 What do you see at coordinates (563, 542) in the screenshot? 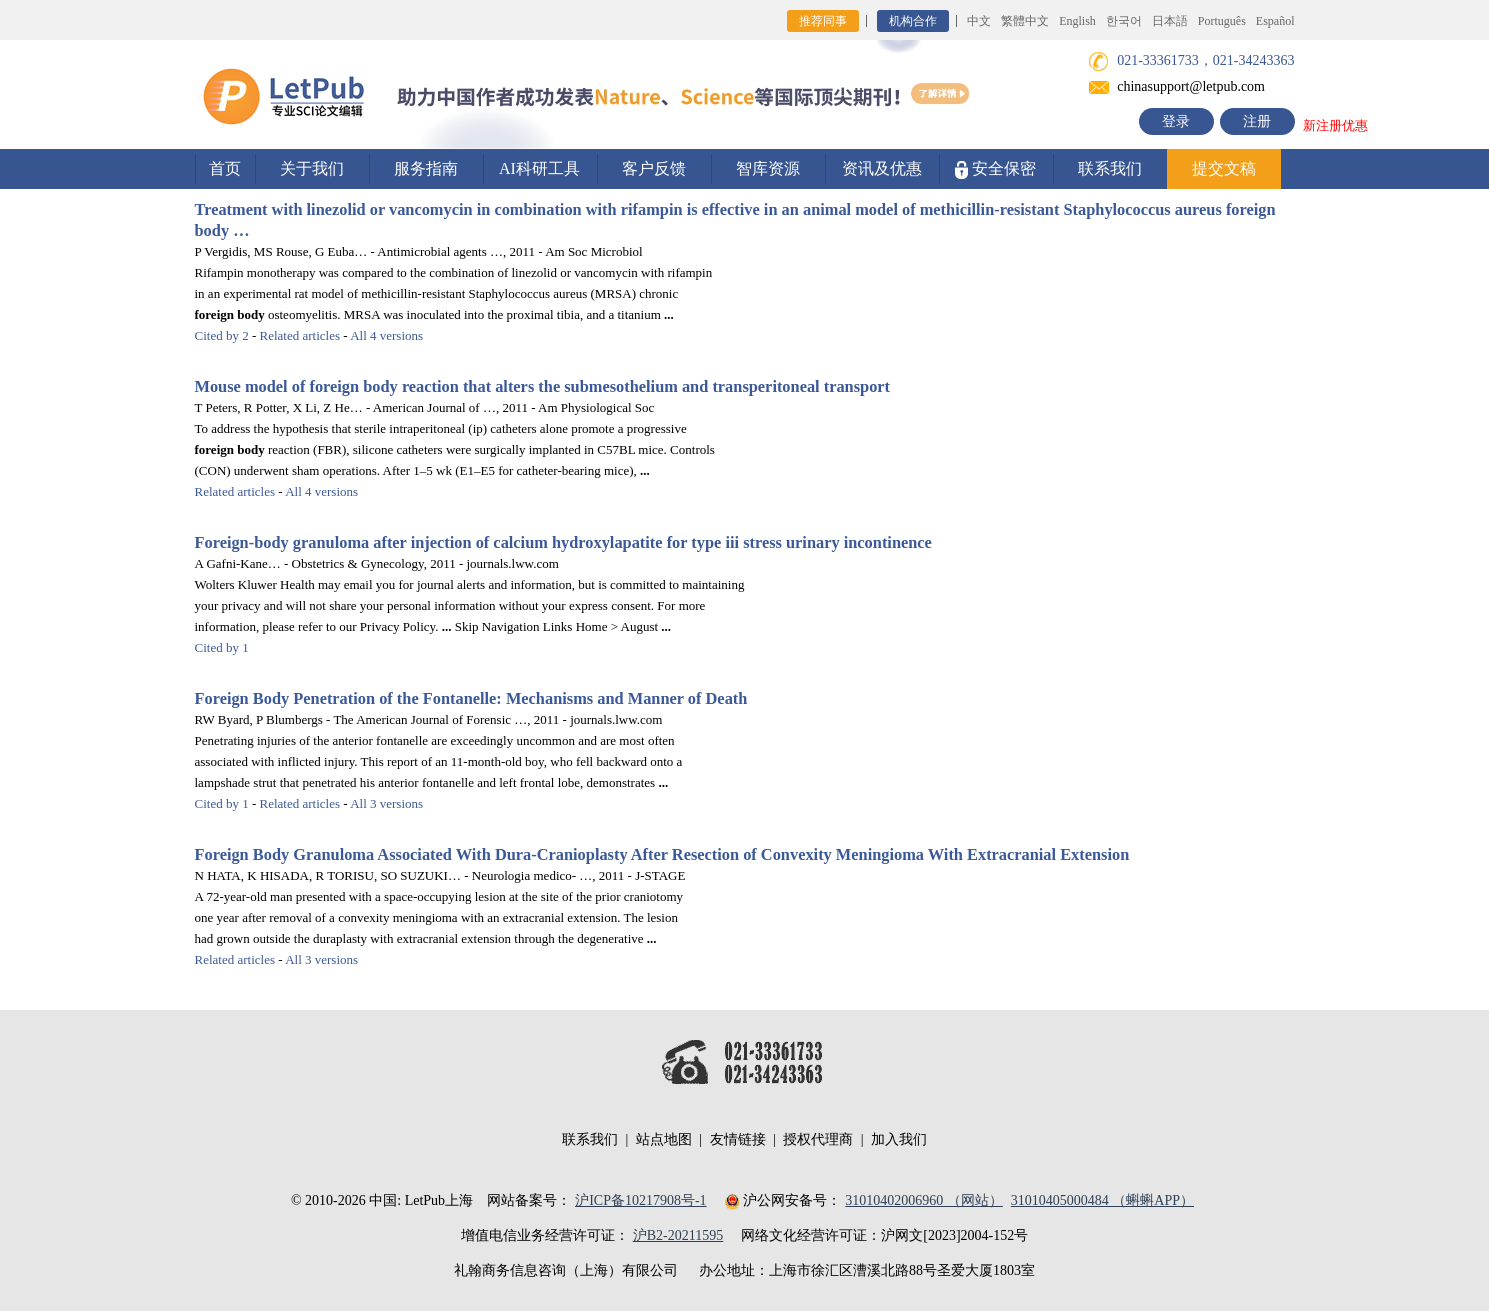
I see `-granuloma after injection of calcium hydroxylapatite for type iii stress urinary incontinence` at bounding box center [563, 542].